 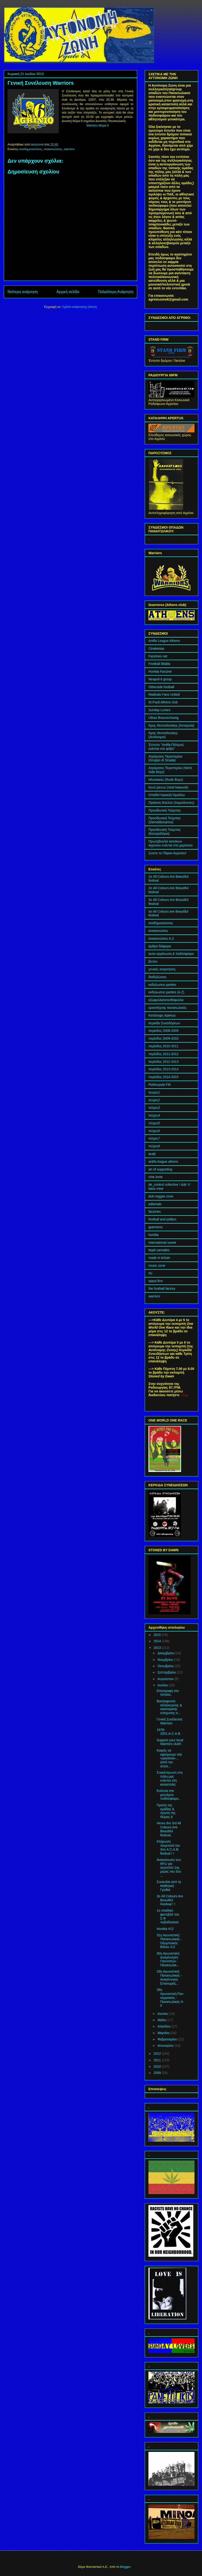 What do you see at coordinates (23, 292) in the screenshot?
I see `Νεότερη ανάρτηση` at bounding box center [23, 292].